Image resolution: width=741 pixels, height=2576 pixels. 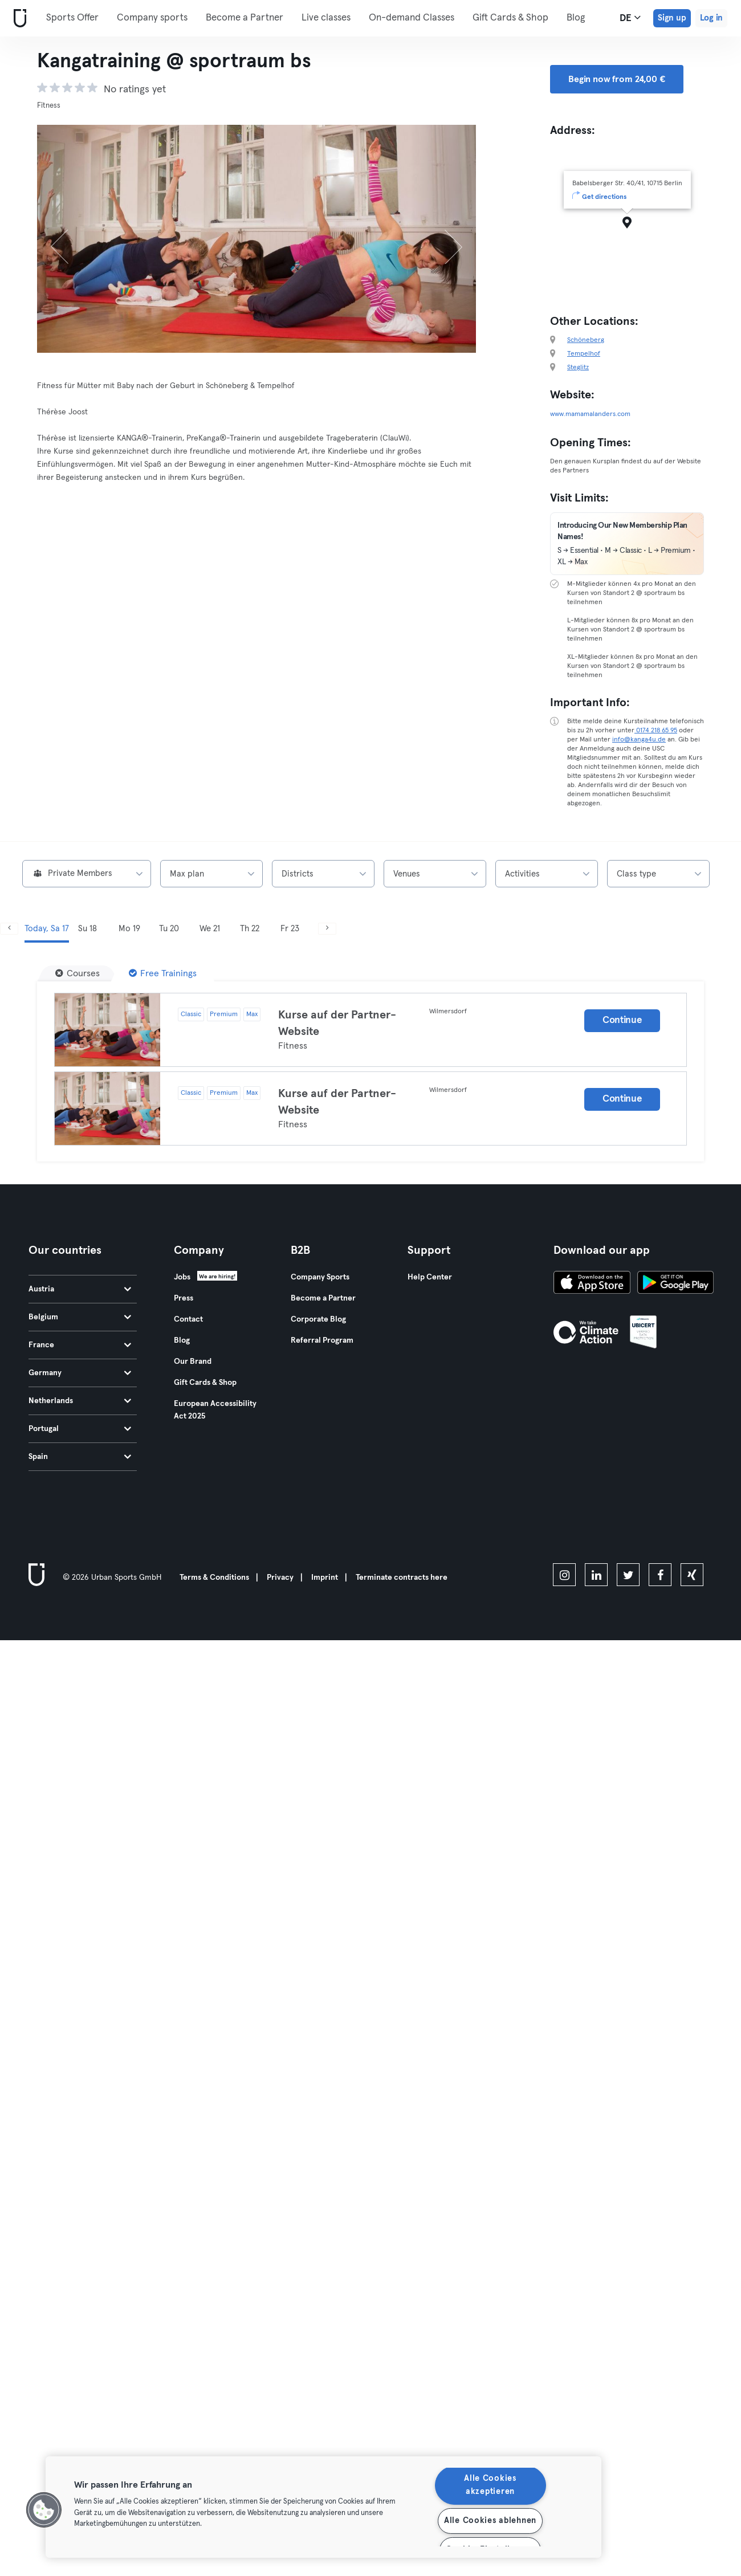 I want to click on Privacy, so click(x=280, y=1578).